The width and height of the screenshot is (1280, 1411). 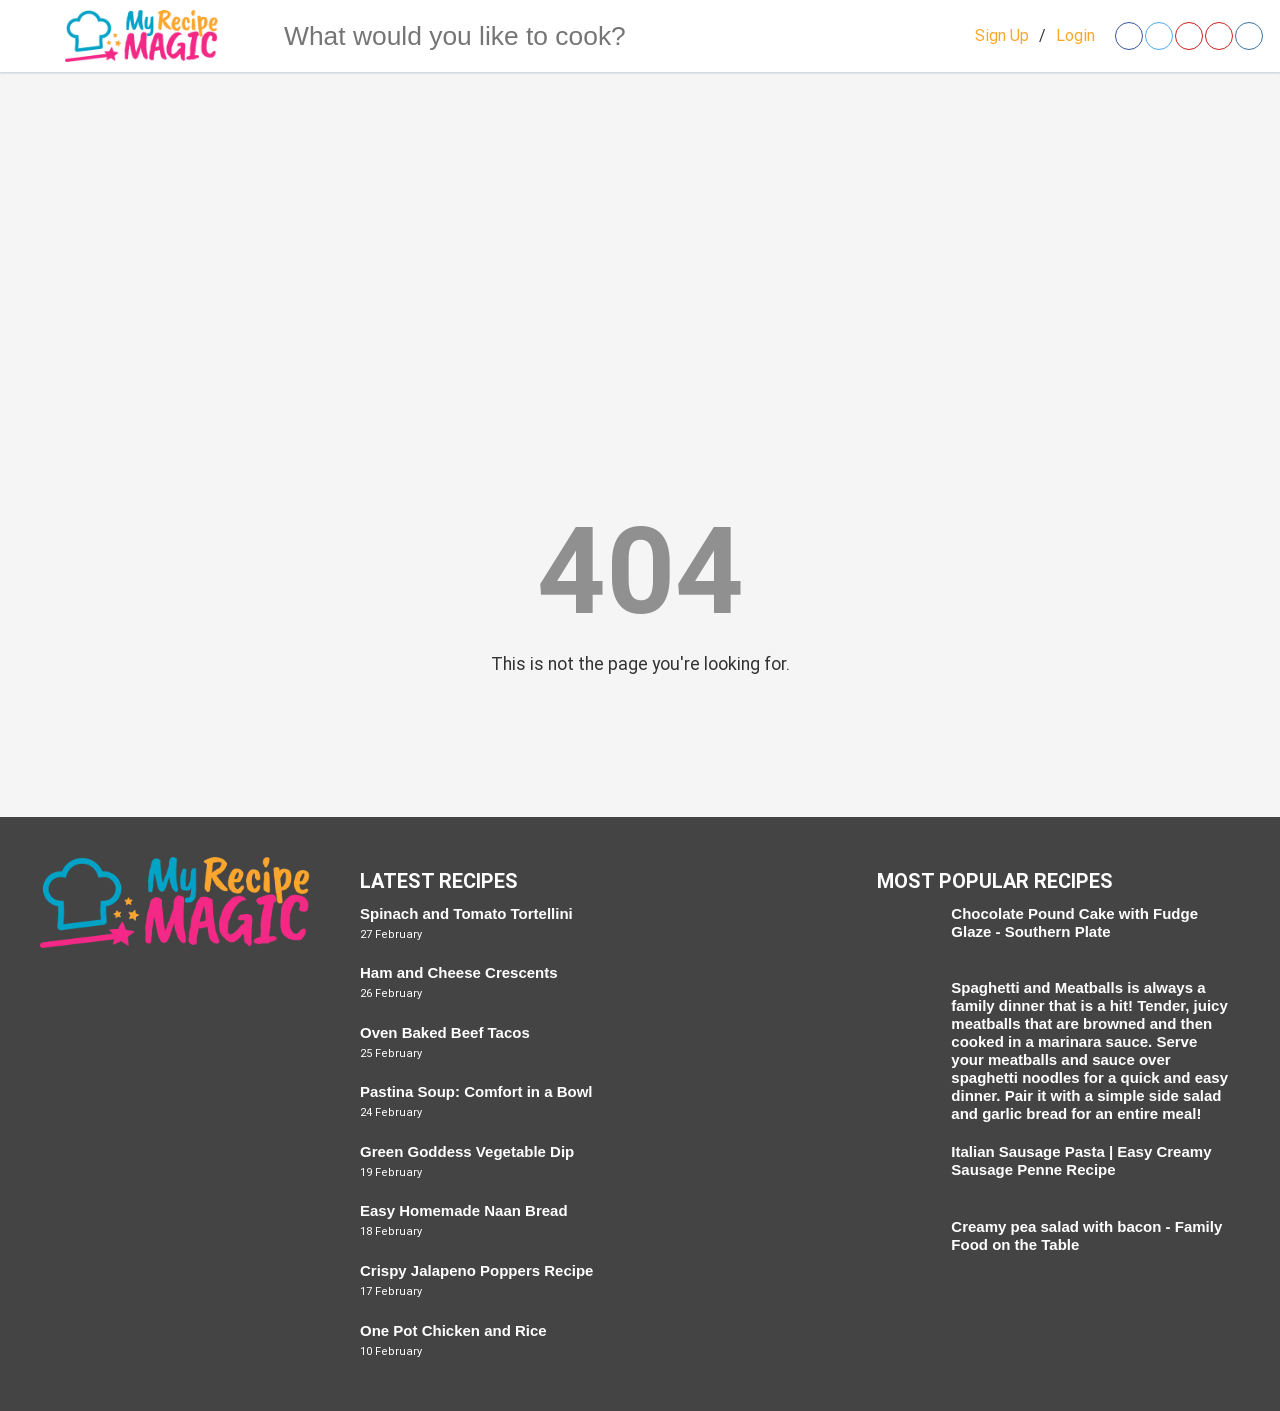 I want to click on [Spaghetti and Meatballs], so click(x=904, y=1006).